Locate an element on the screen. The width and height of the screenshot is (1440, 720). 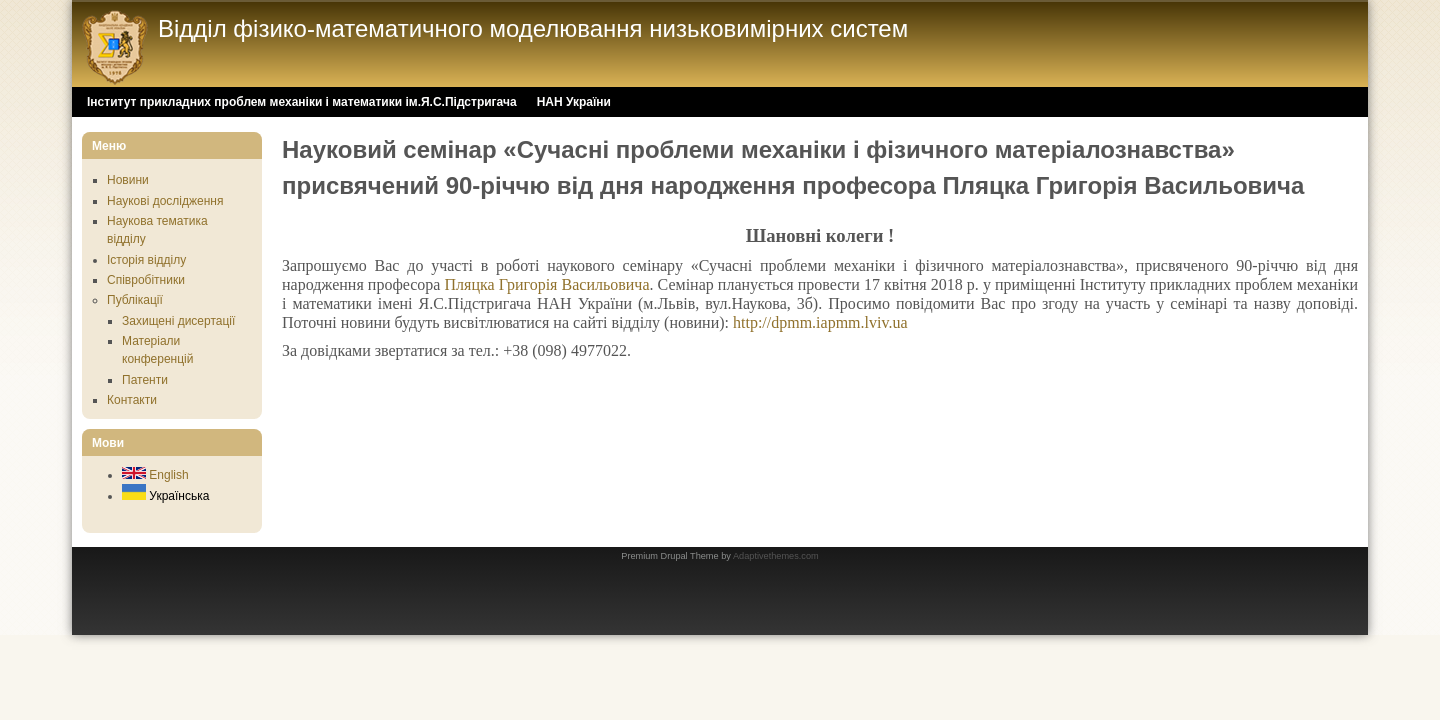
http://dpmm.iapmm.lviv.ua is located at coordinates (820, 322).